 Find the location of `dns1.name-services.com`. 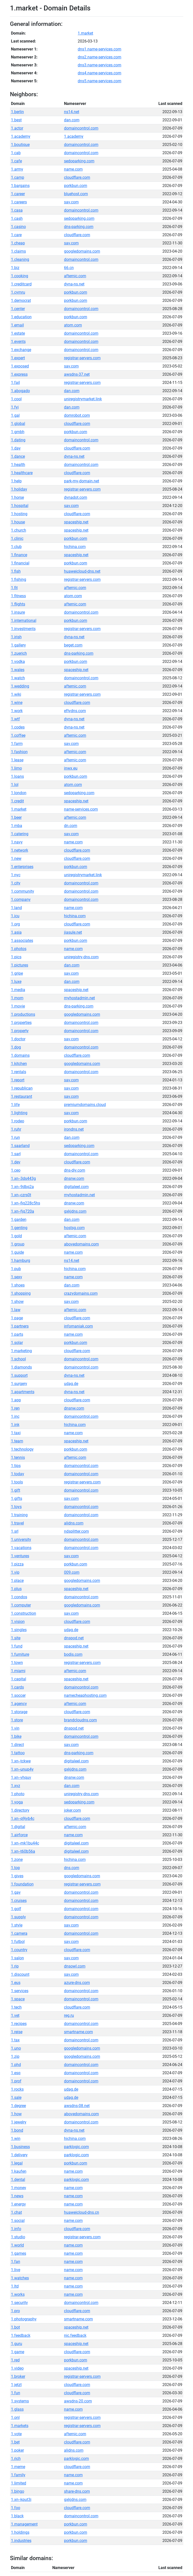

dns1.name-services.com is located at coordinates (99, 49).